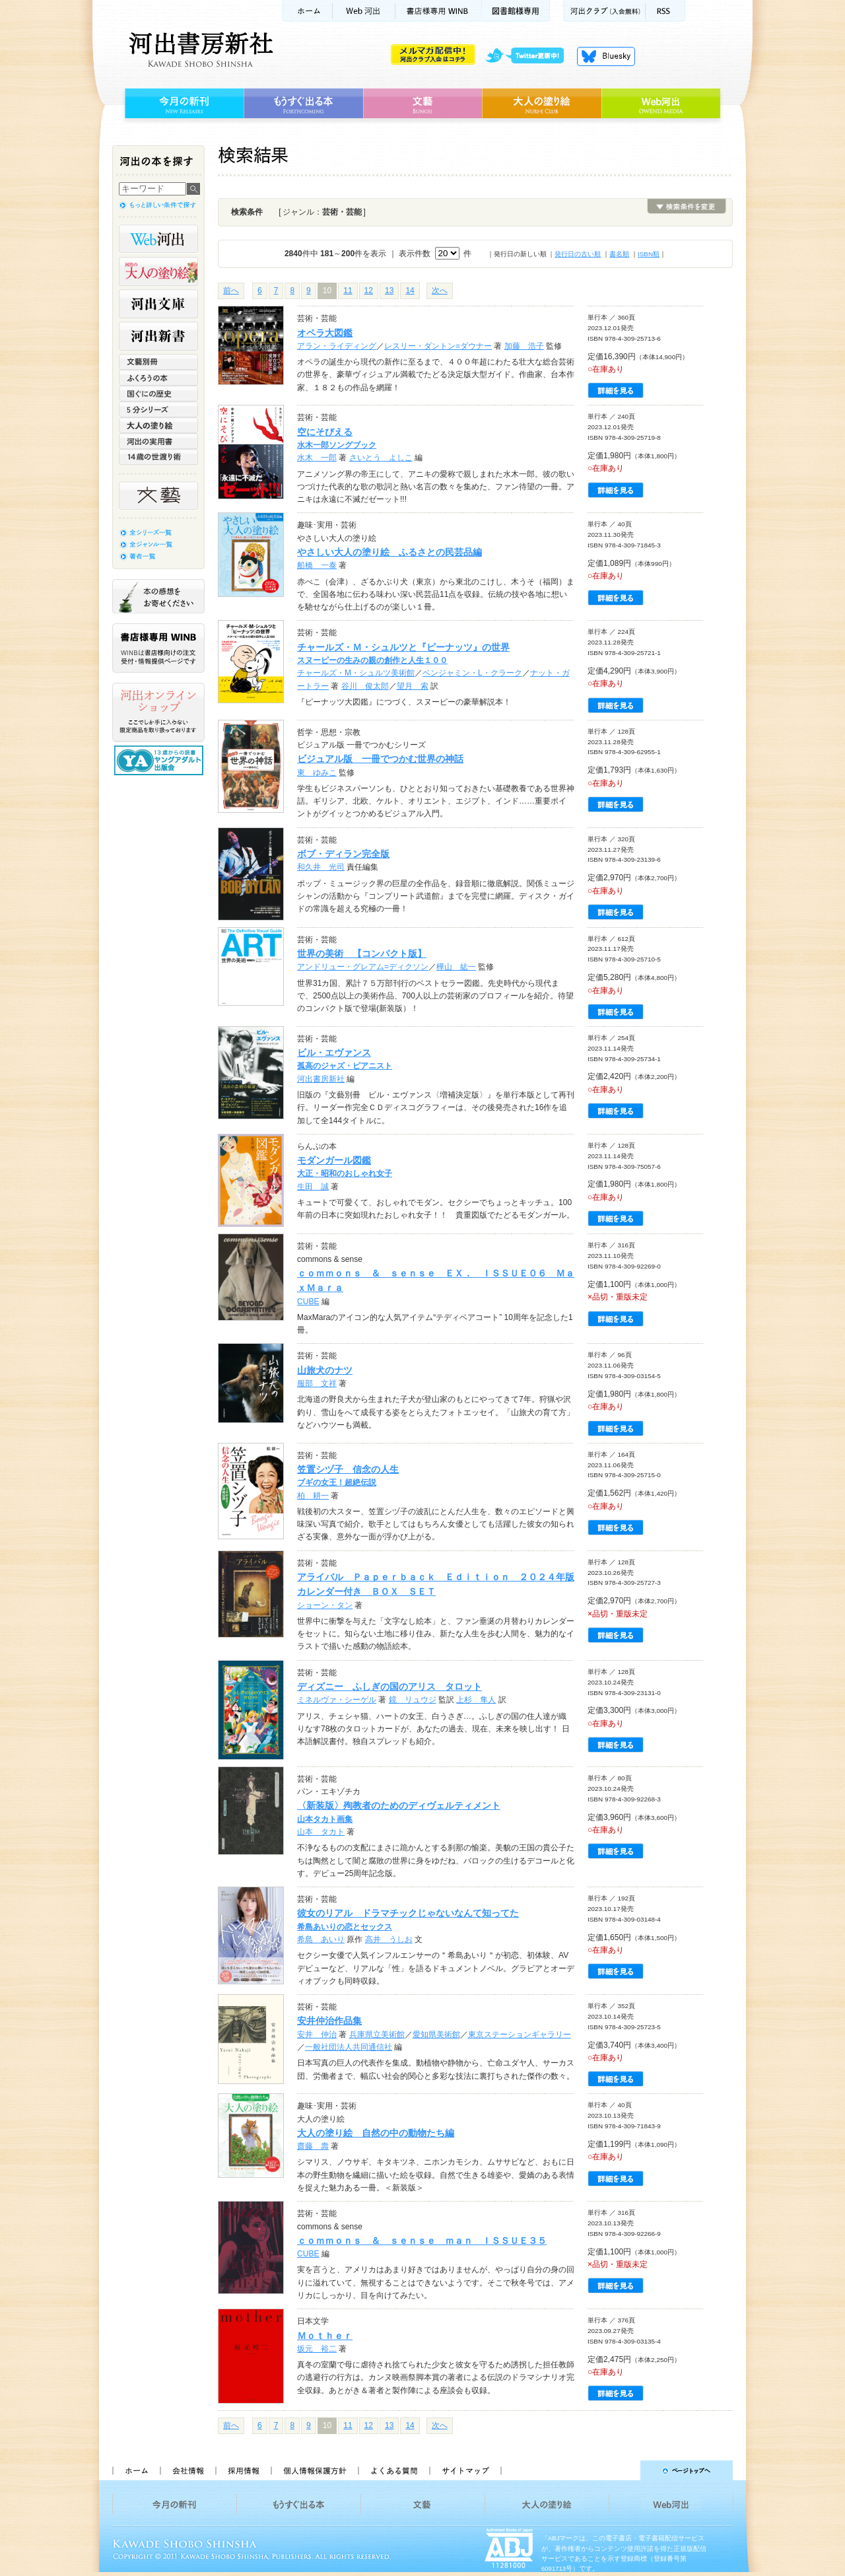 This screenshot has height=2576, width=845. Describe the element at coordinates (187, 2470) in the screenshot. I see `会社情報` at that location.